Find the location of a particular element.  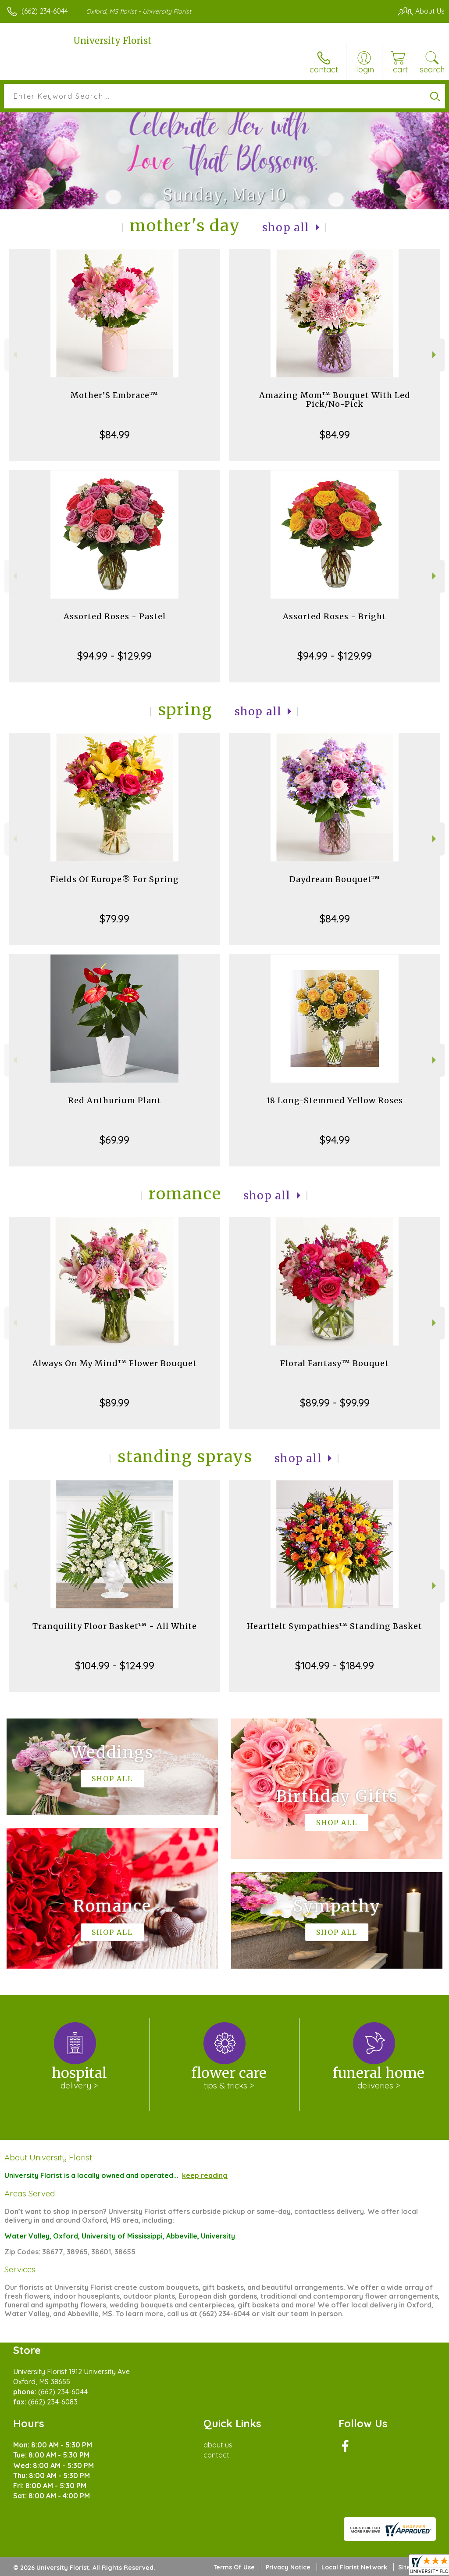

Always On My Mind™ Flower Bouquet is located at coordinates (114, 1363).